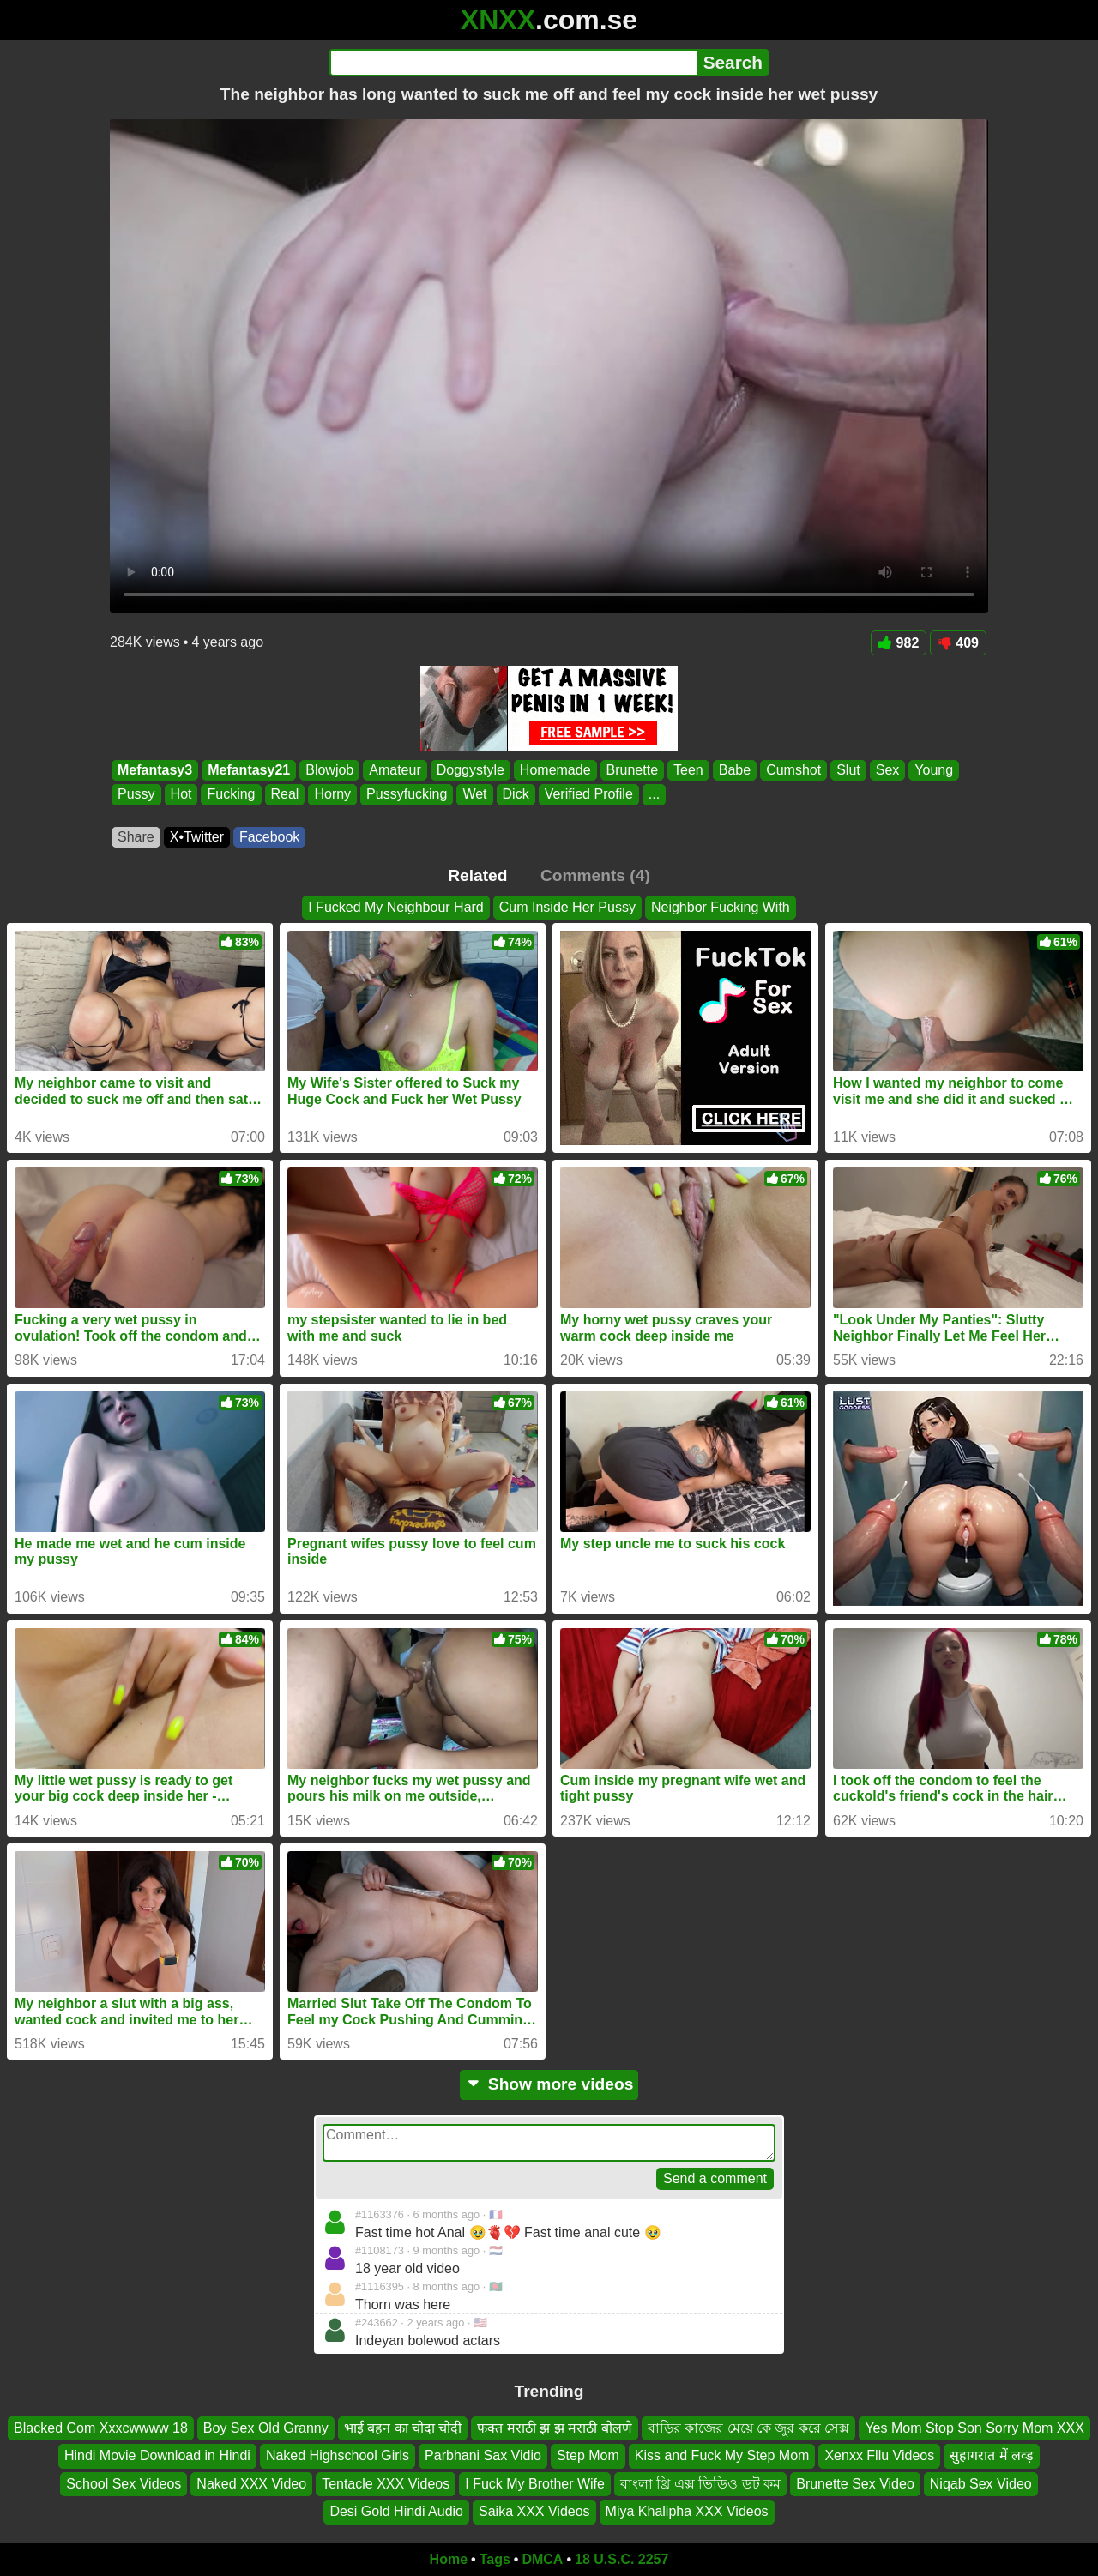 The height and width of the screenshot is (2576, 1098). I want to click on Boy Sex Old Granny, so click(266, 2428).